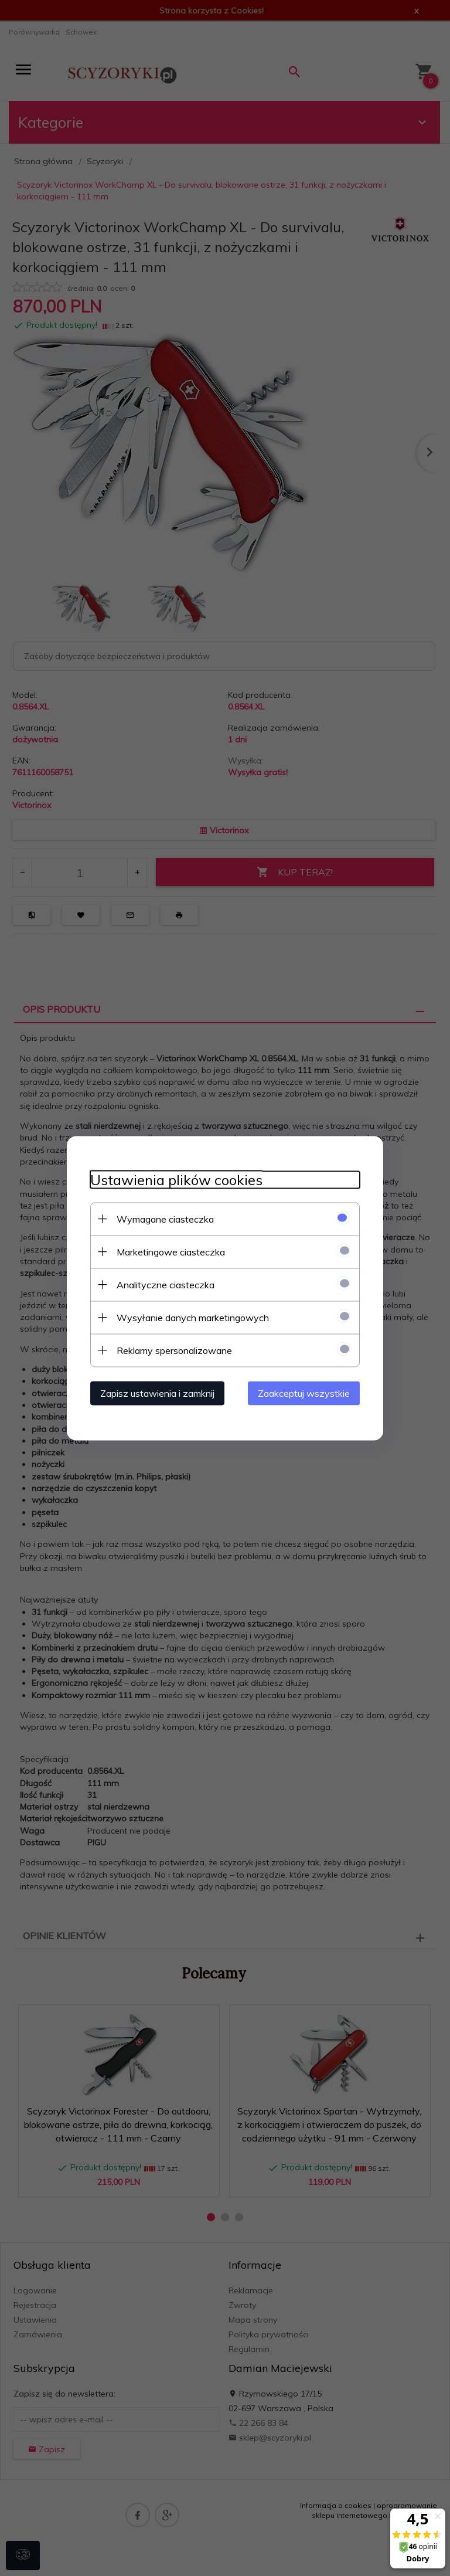 The height and width of the screenshot is (2576, 450). Describe the element at coordinates (193, 1317) in the screenshot. I see `Wysyłanie danych marketingowych` at that location.